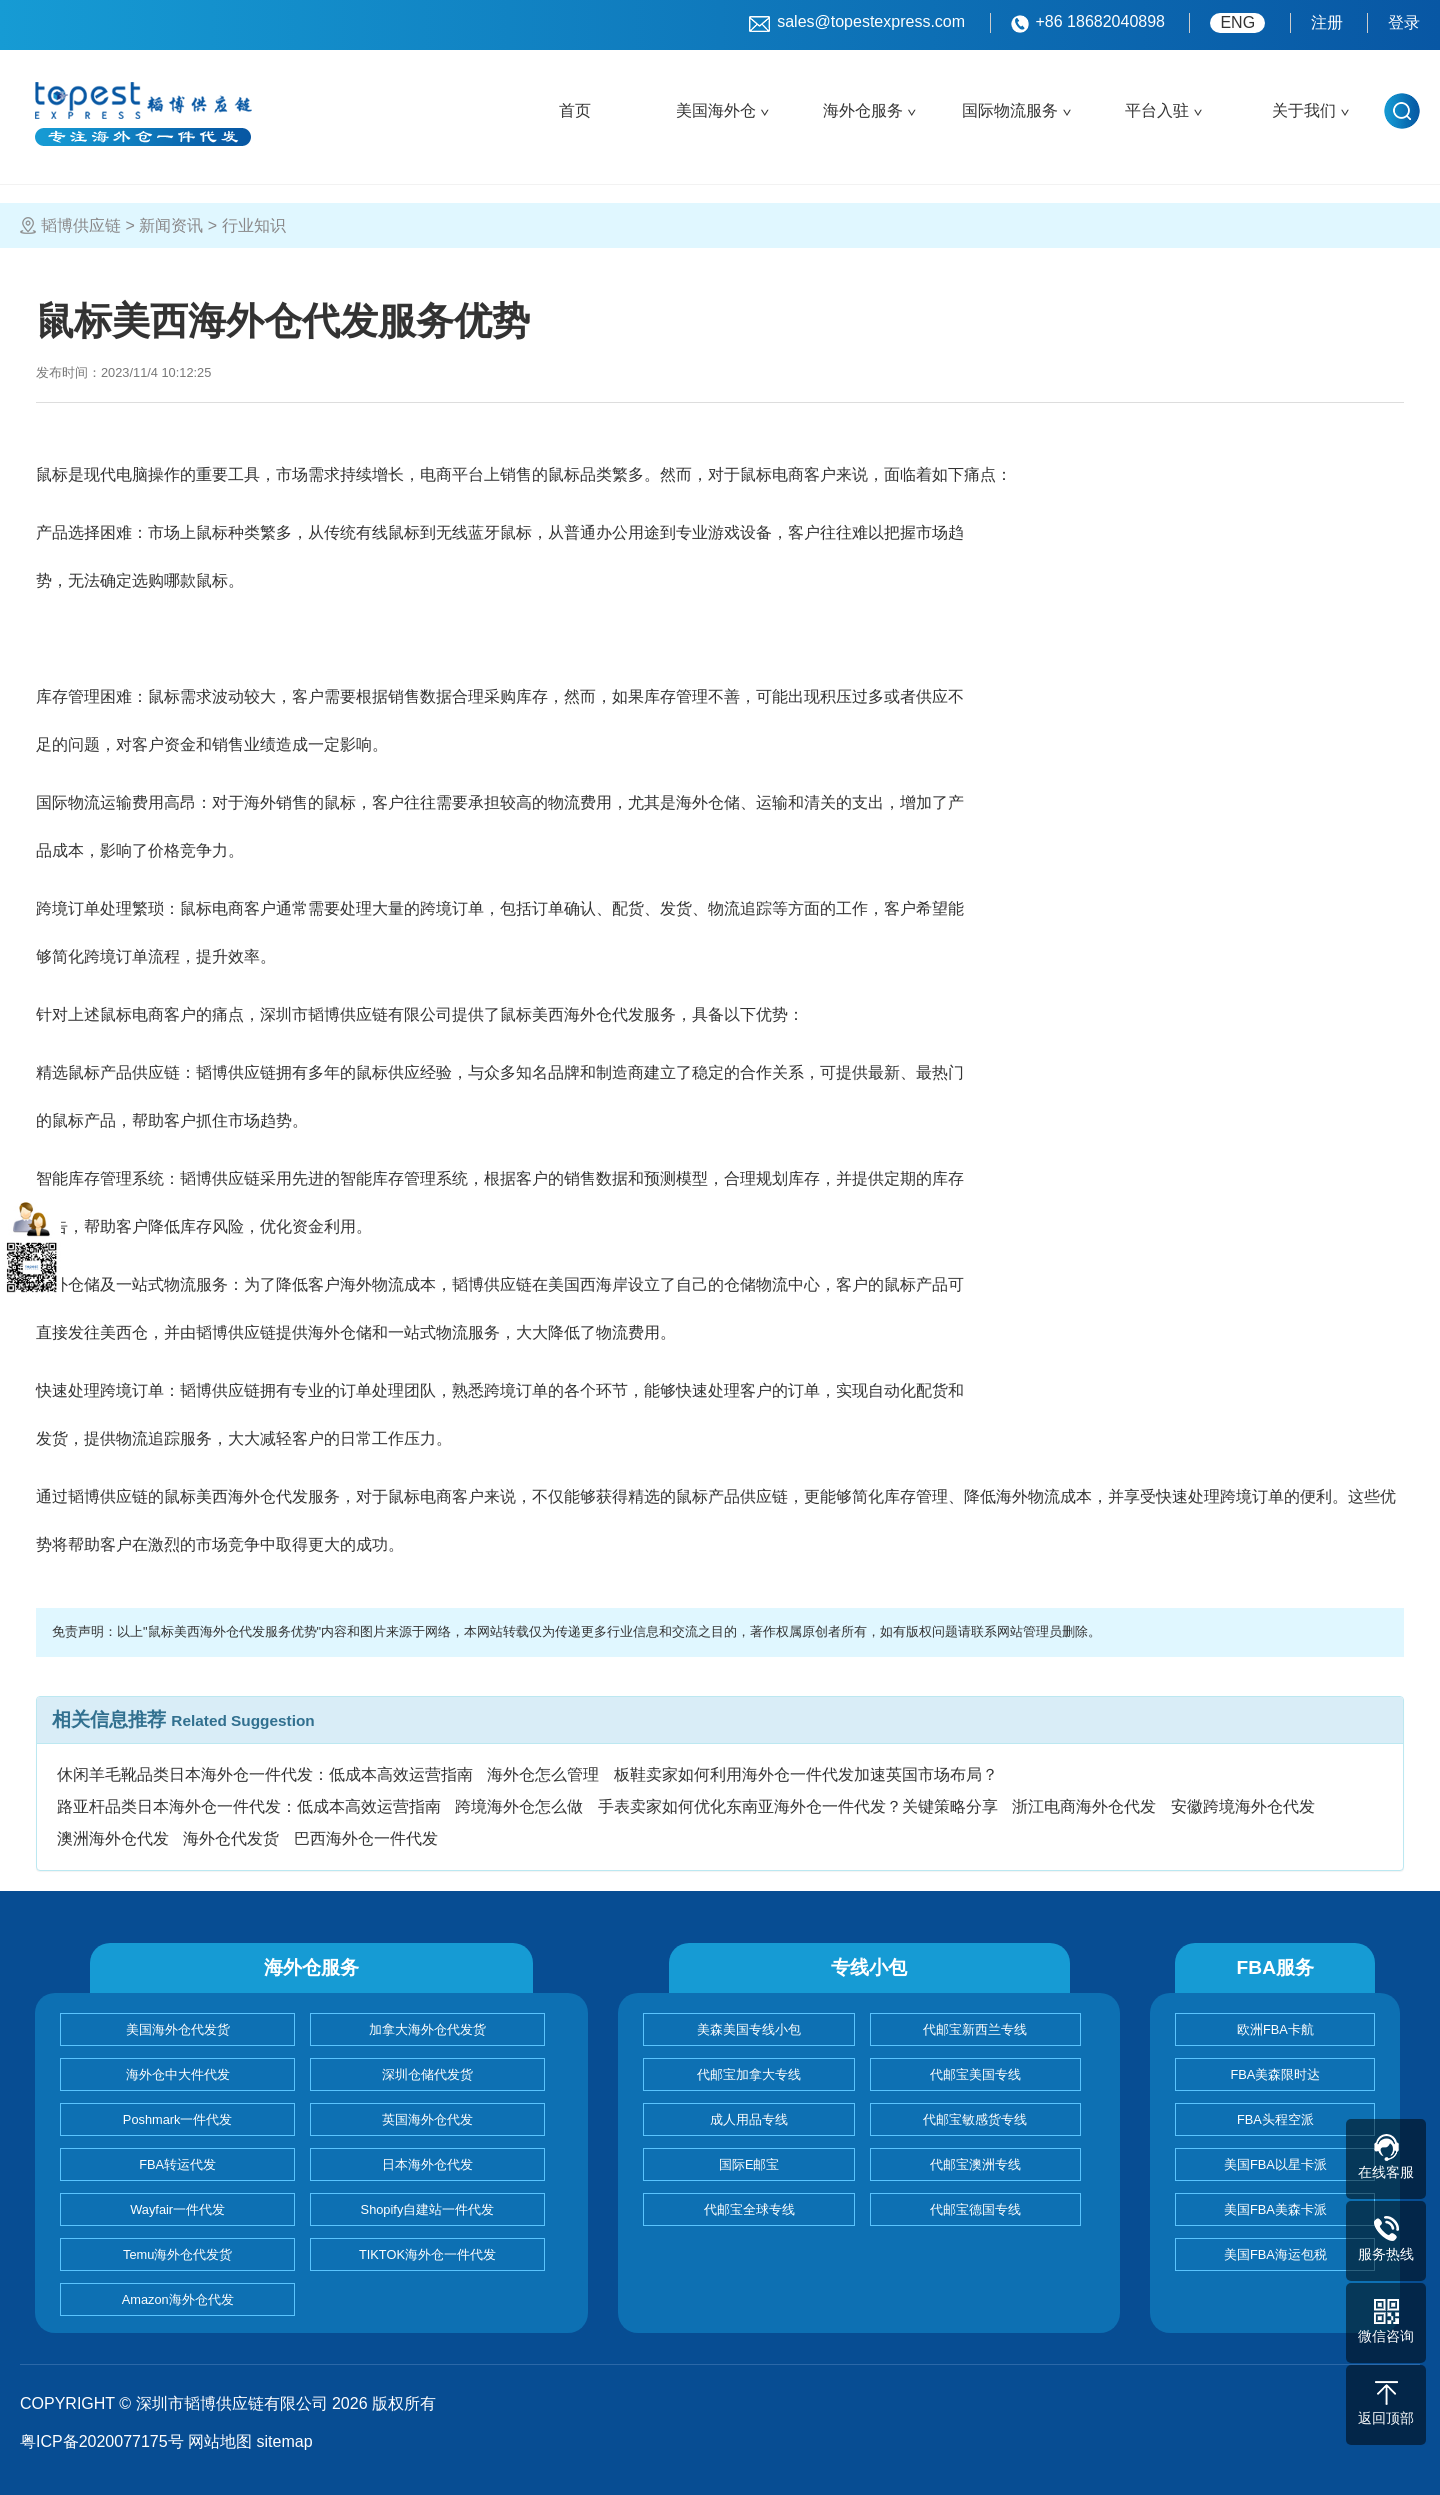 Image resolution: width=1440 pixels, height=2495 pixels. I want to click on 新闻资讯, so click(171, 225).